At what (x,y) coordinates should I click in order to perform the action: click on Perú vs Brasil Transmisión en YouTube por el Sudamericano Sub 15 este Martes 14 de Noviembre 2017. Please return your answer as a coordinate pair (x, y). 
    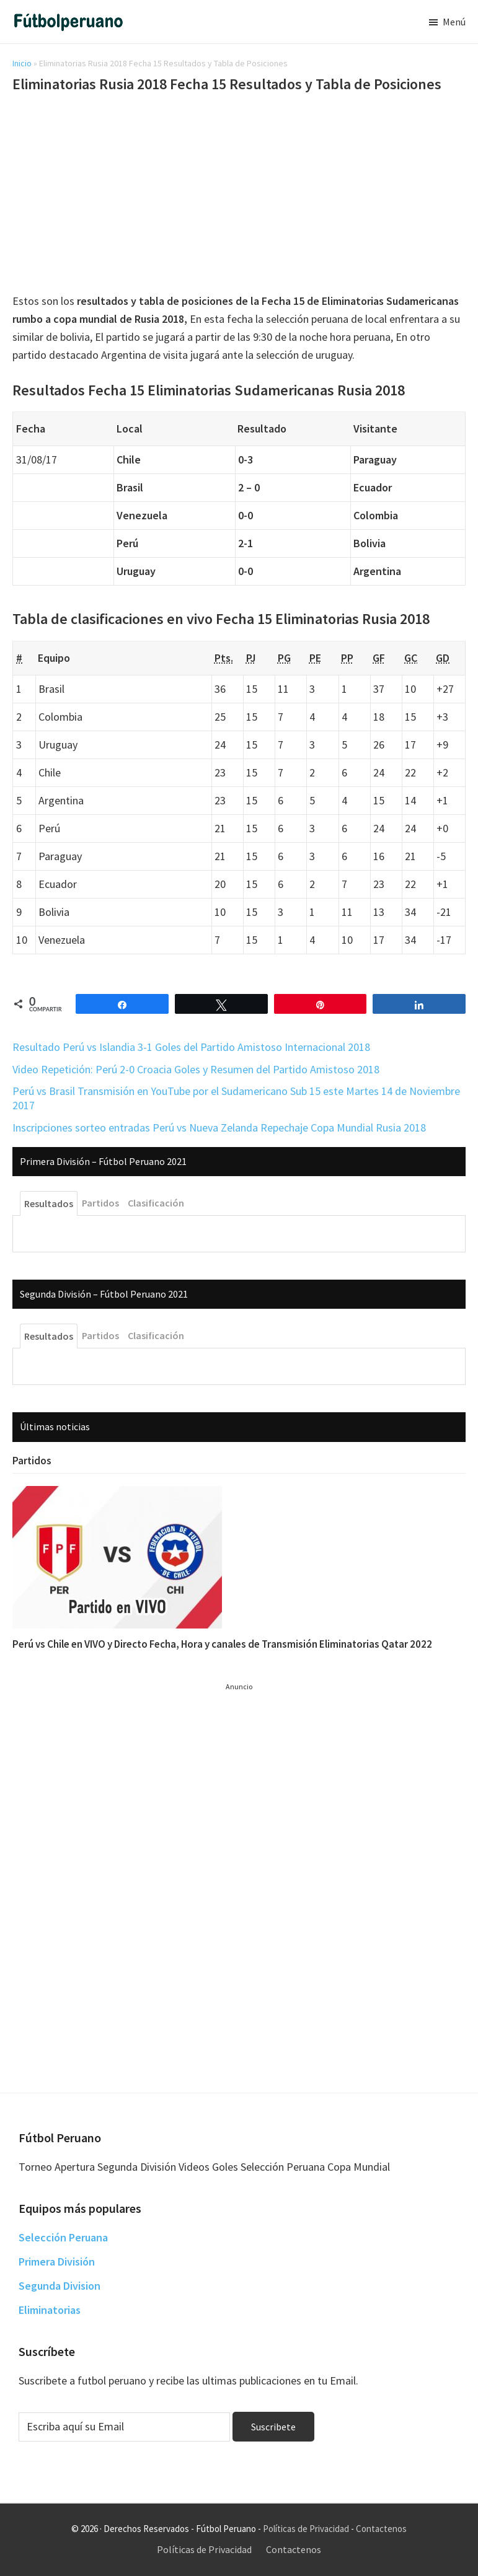
    Looking at the image, I should click on (236, 1098).